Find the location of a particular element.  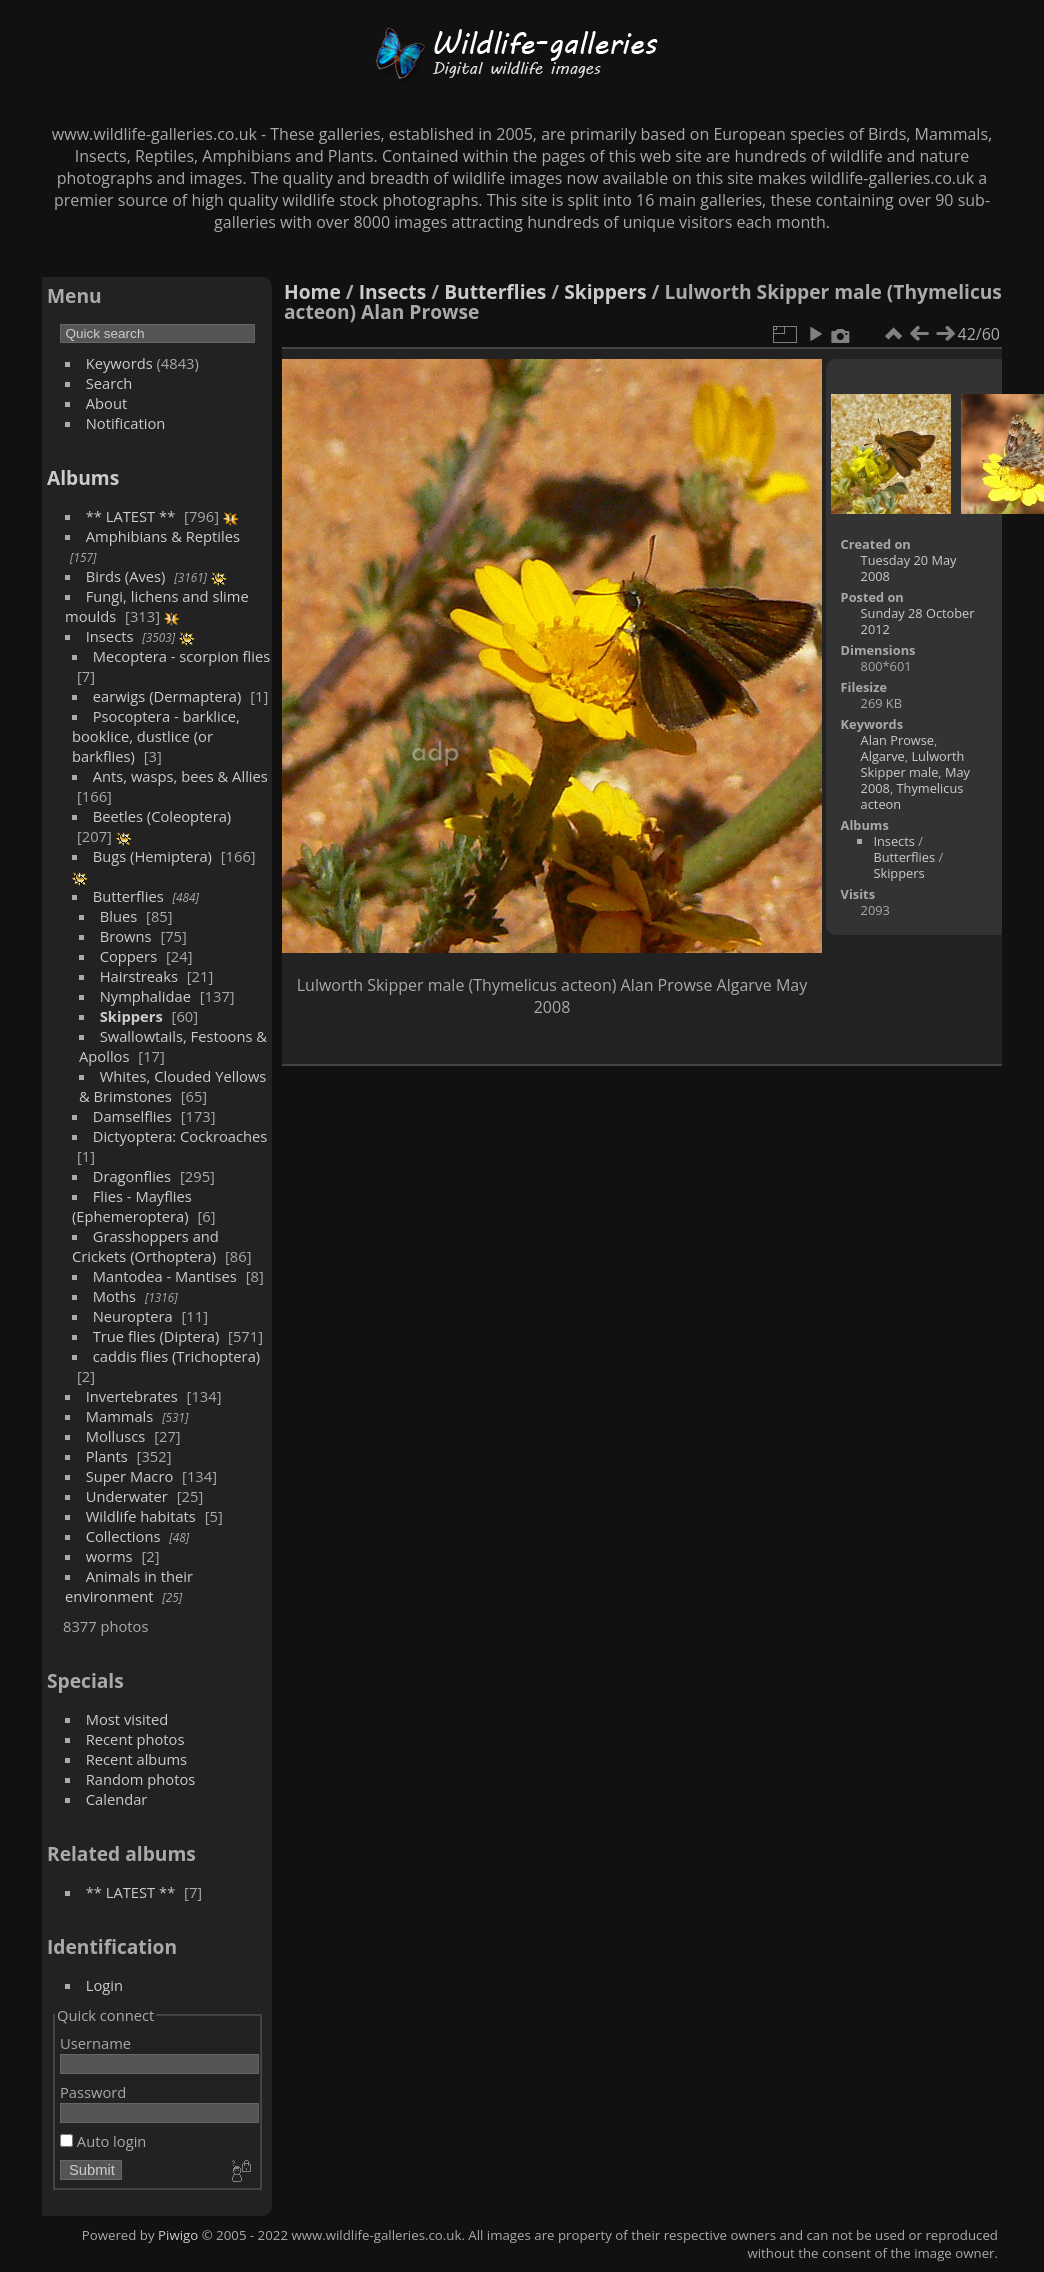

Password is located at coordinates (93, 2092).